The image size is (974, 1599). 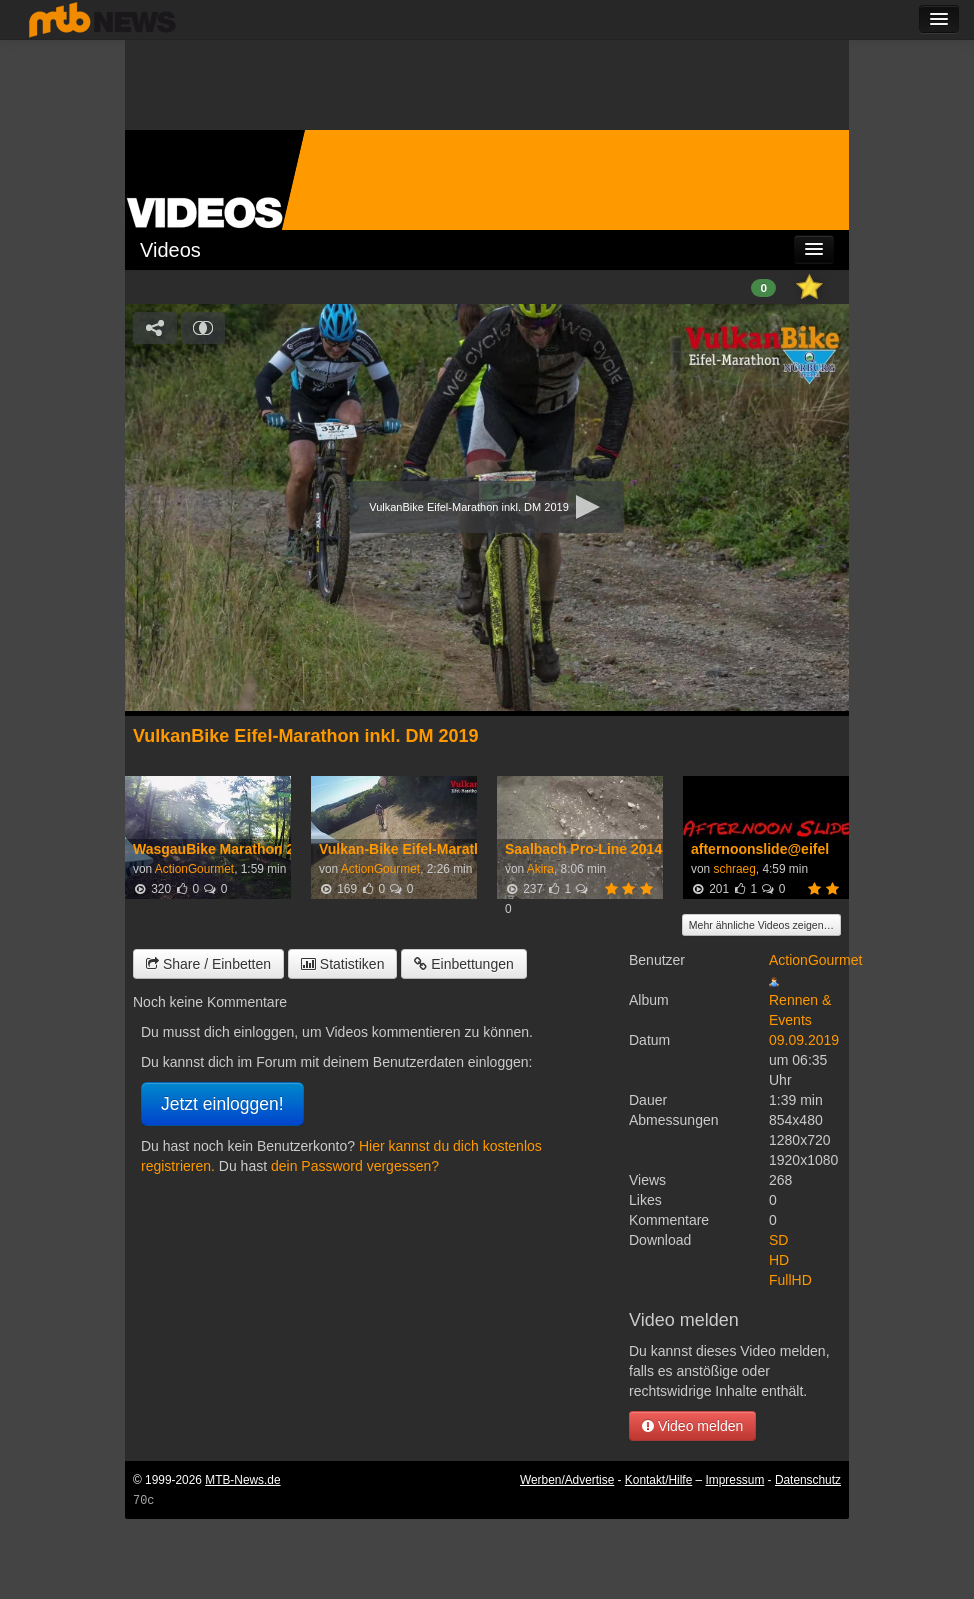 What do you see at coordinates (170, 250) in the screenshot?
I see `Videos` at bounding box center [170, 250].